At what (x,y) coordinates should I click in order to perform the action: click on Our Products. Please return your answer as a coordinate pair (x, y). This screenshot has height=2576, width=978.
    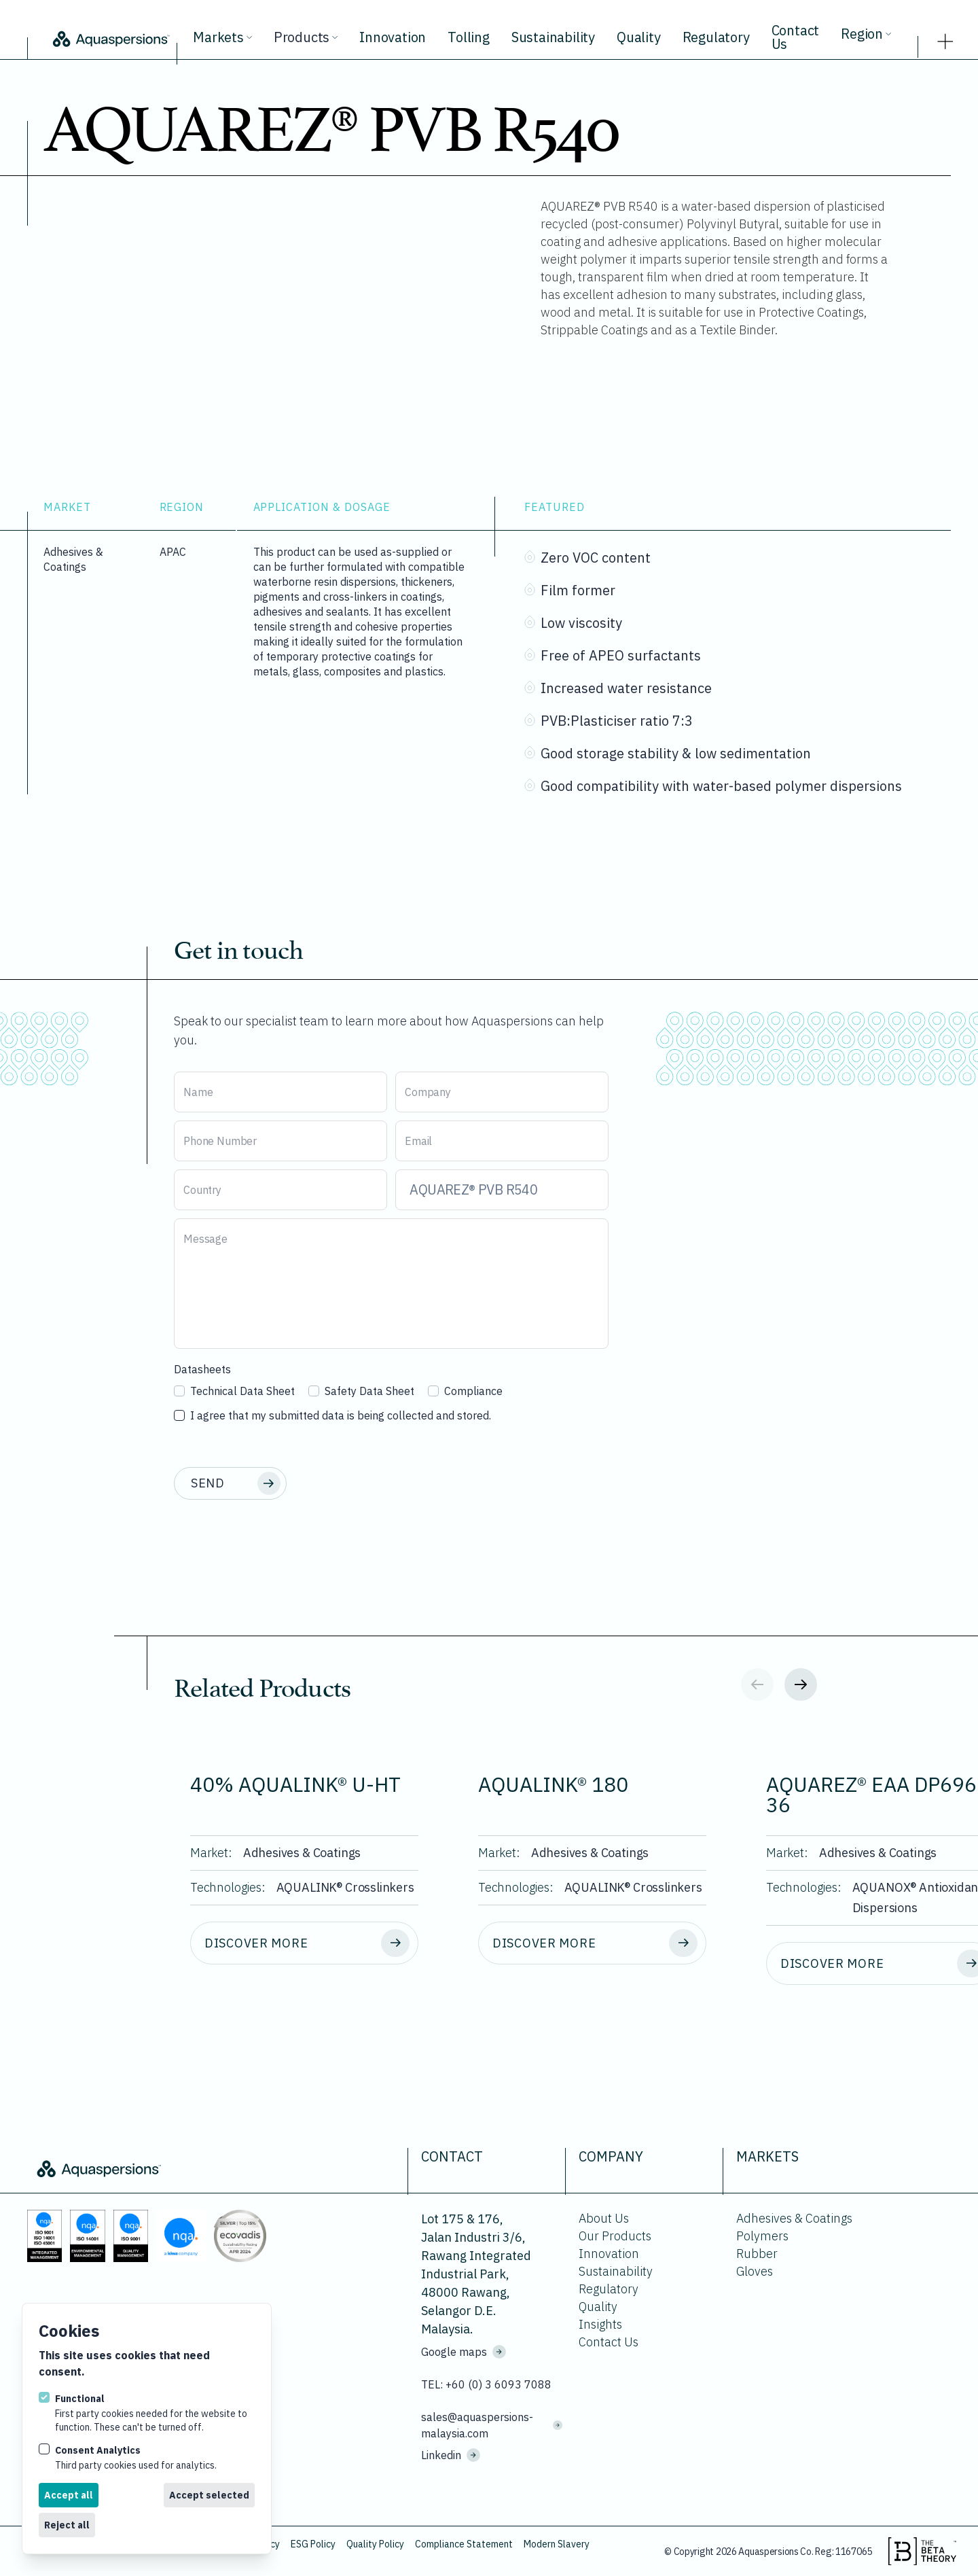
    Looking at the image, I should click on (615, 2236).